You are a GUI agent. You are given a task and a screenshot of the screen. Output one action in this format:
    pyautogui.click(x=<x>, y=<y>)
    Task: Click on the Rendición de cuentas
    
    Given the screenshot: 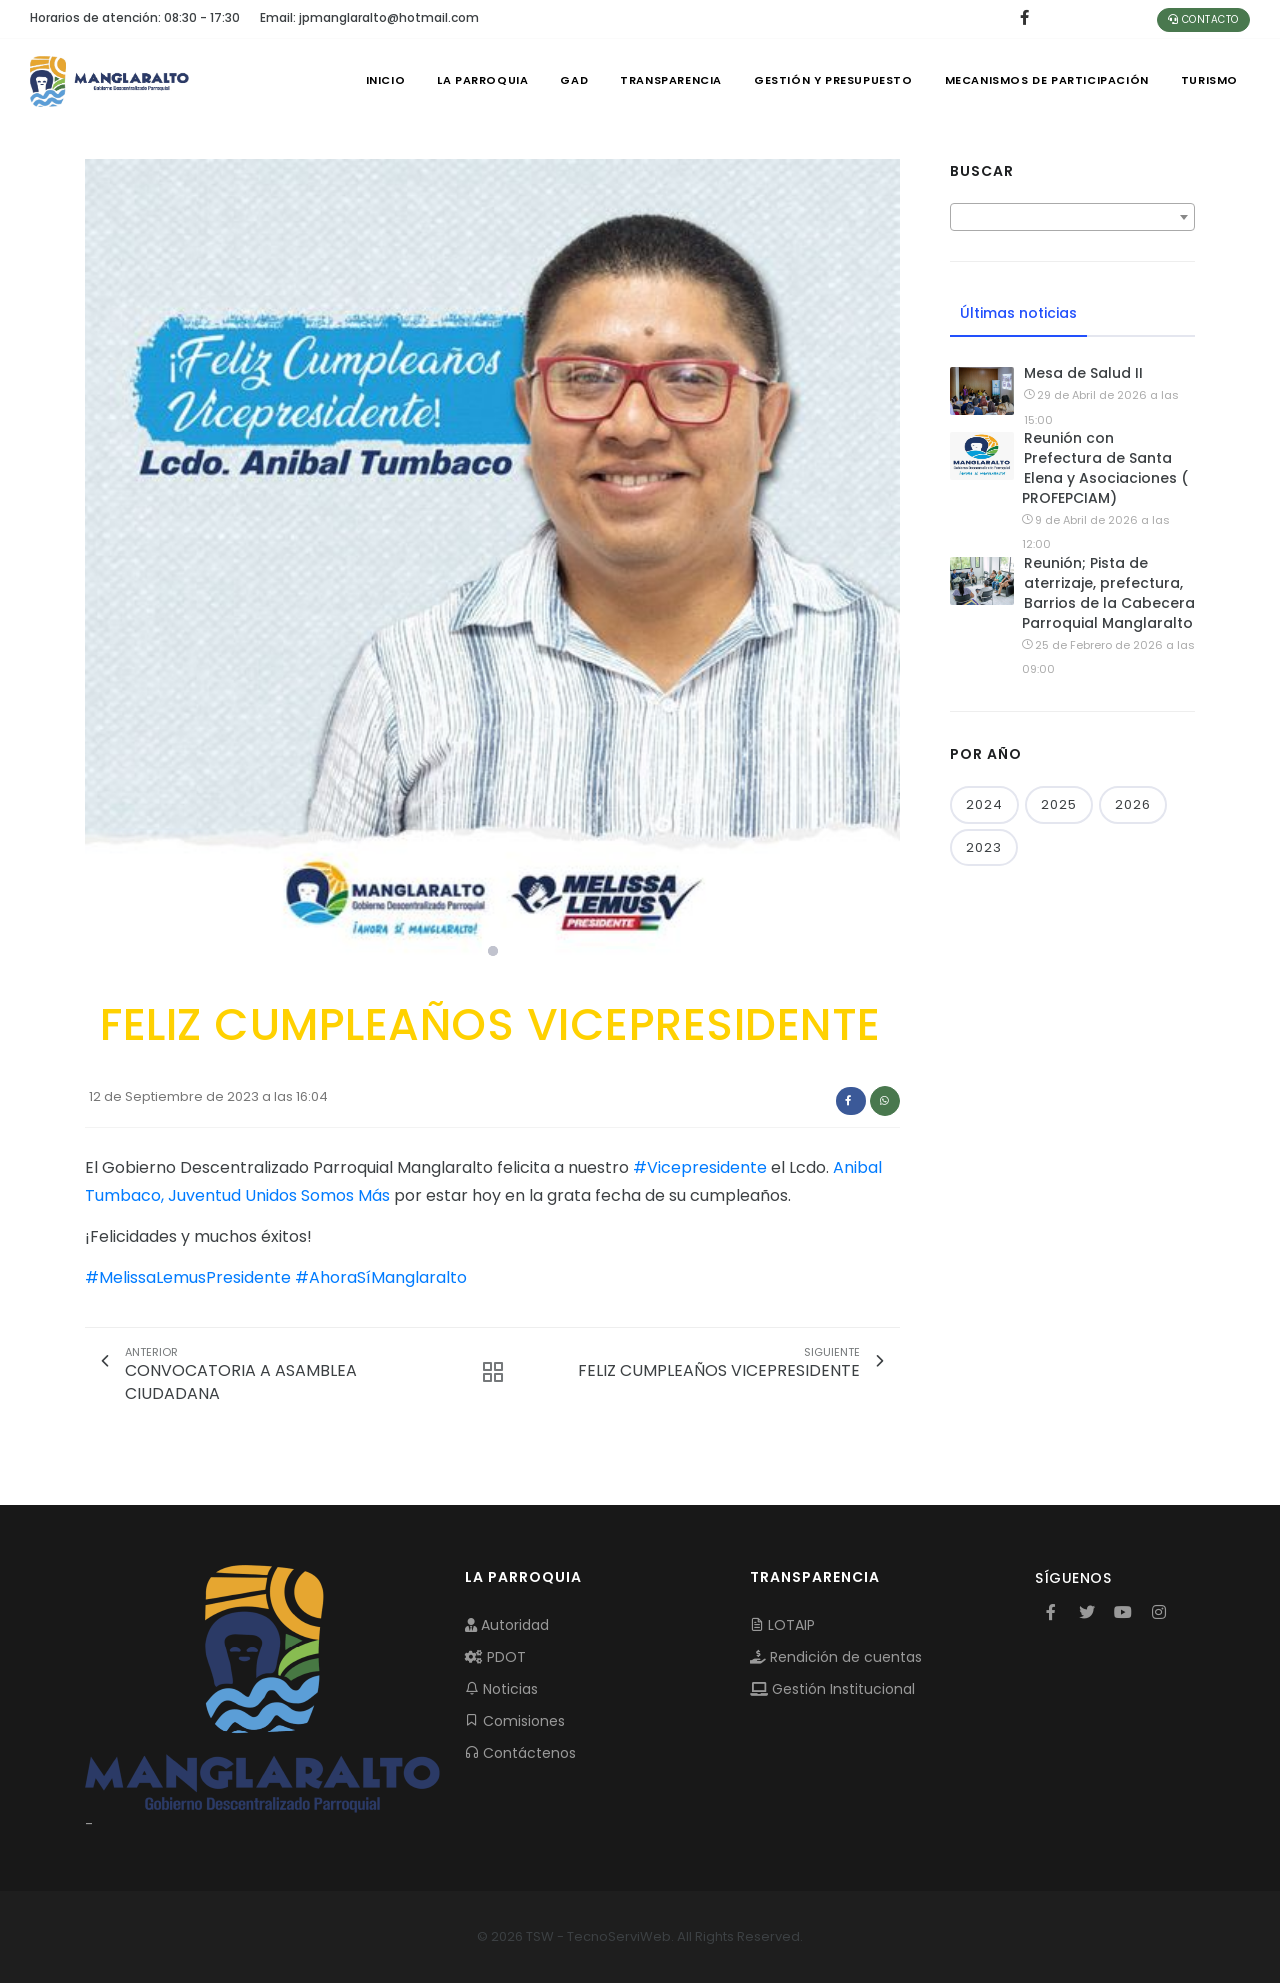 What is the action you would take?
    pyautogui.click(x=836, y=1657)
    